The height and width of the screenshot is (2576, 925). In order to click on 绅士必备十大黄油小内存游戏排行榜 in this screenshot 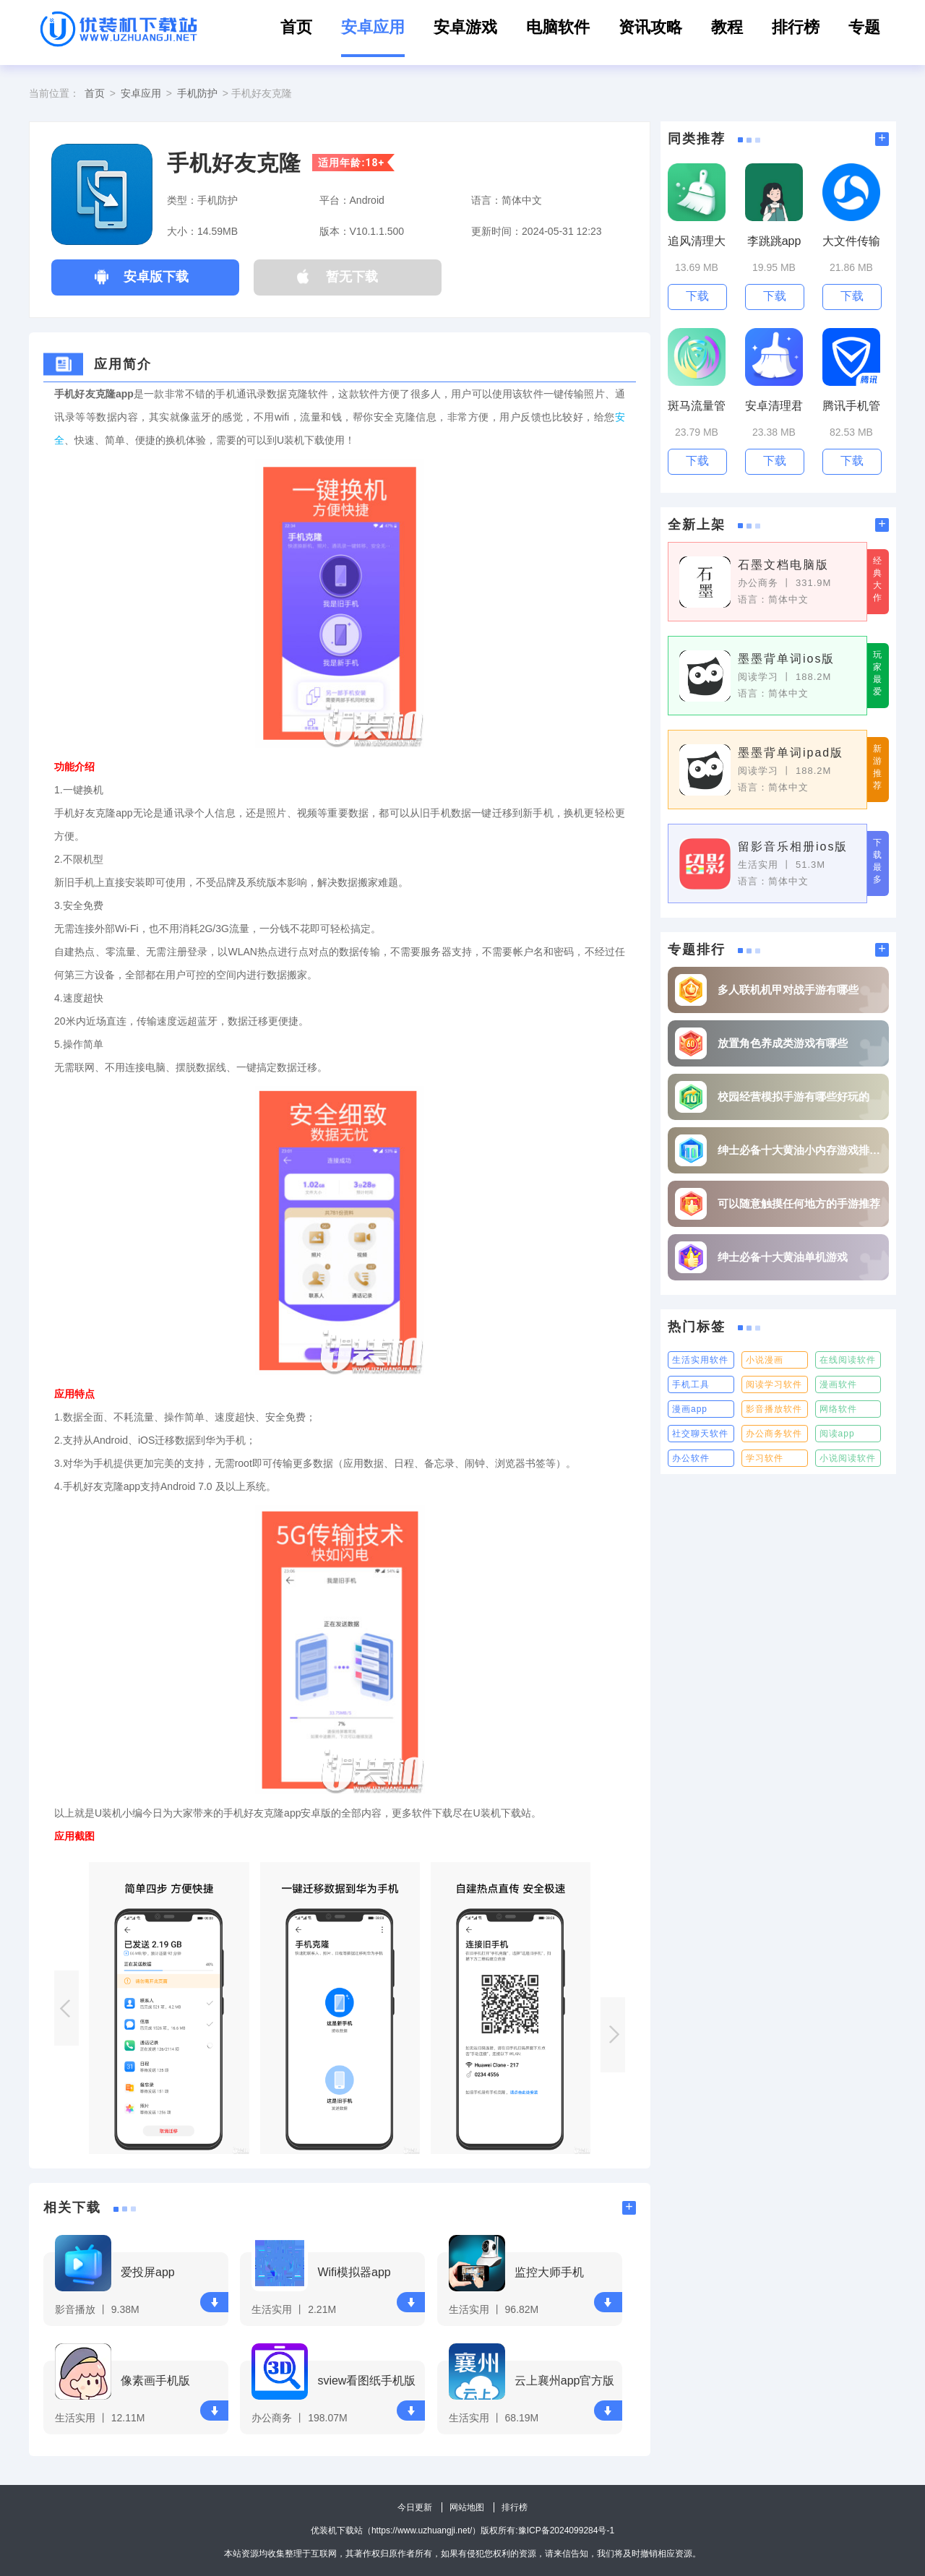, I will do `click(800, 1150)`.